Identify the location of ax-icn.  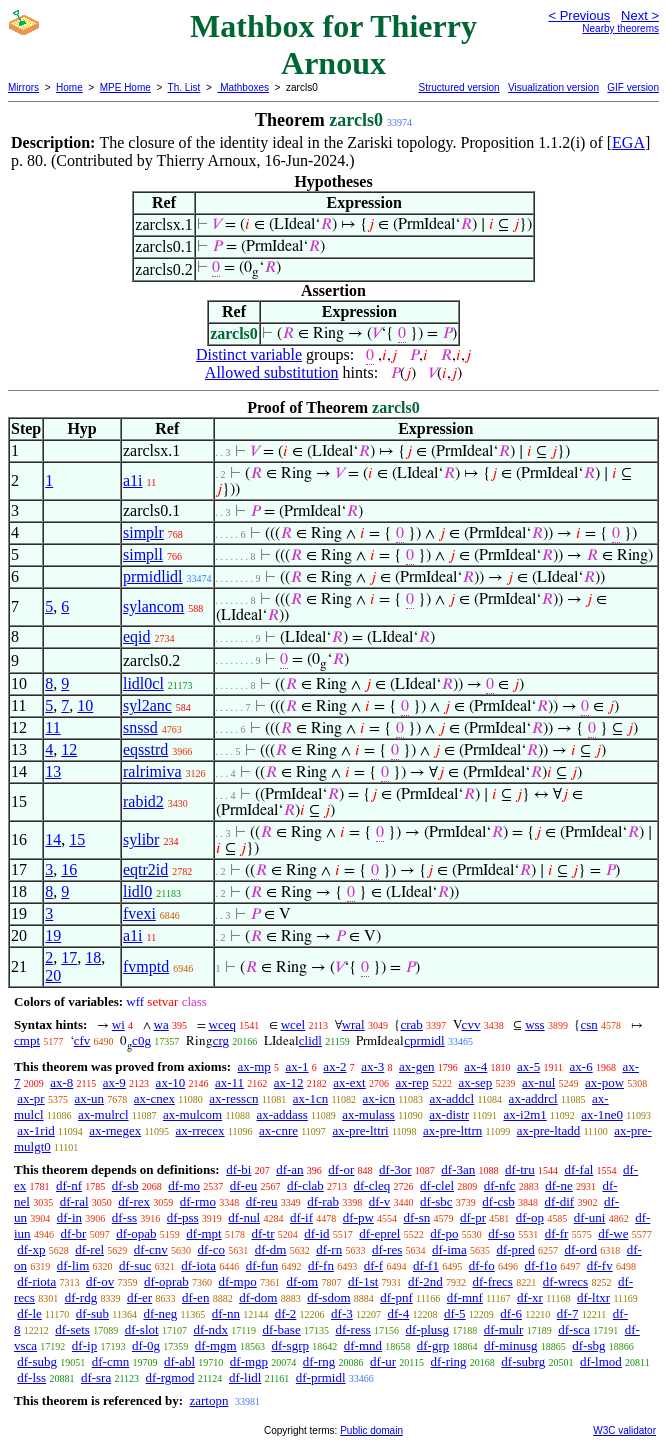
(379, 1098).